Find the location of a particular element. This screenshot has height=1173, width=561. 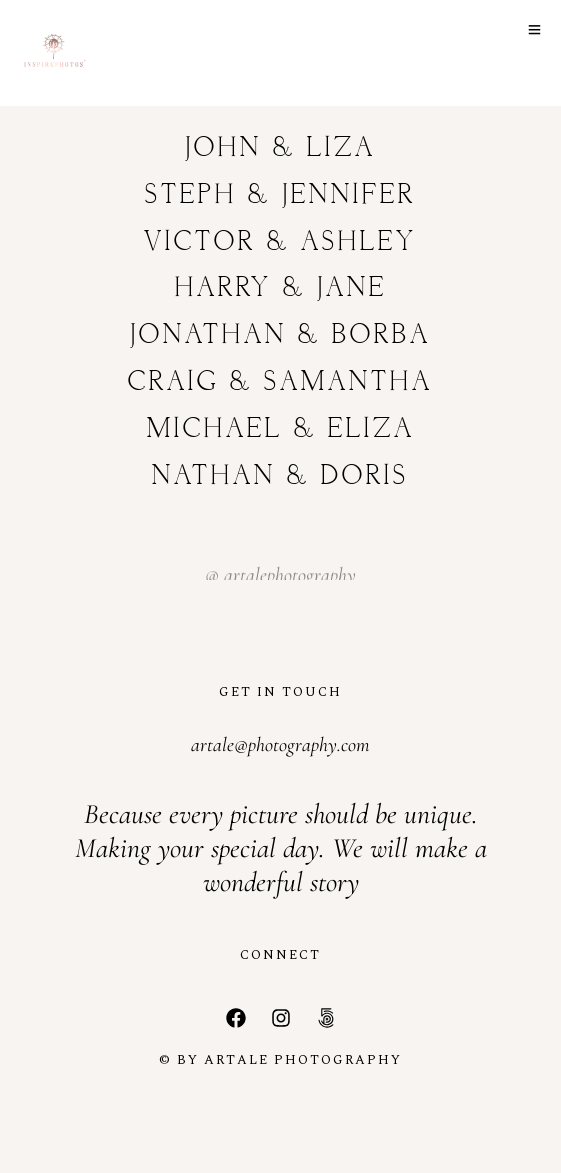

Jonathan & Borba is located at coordinates (280, 335).